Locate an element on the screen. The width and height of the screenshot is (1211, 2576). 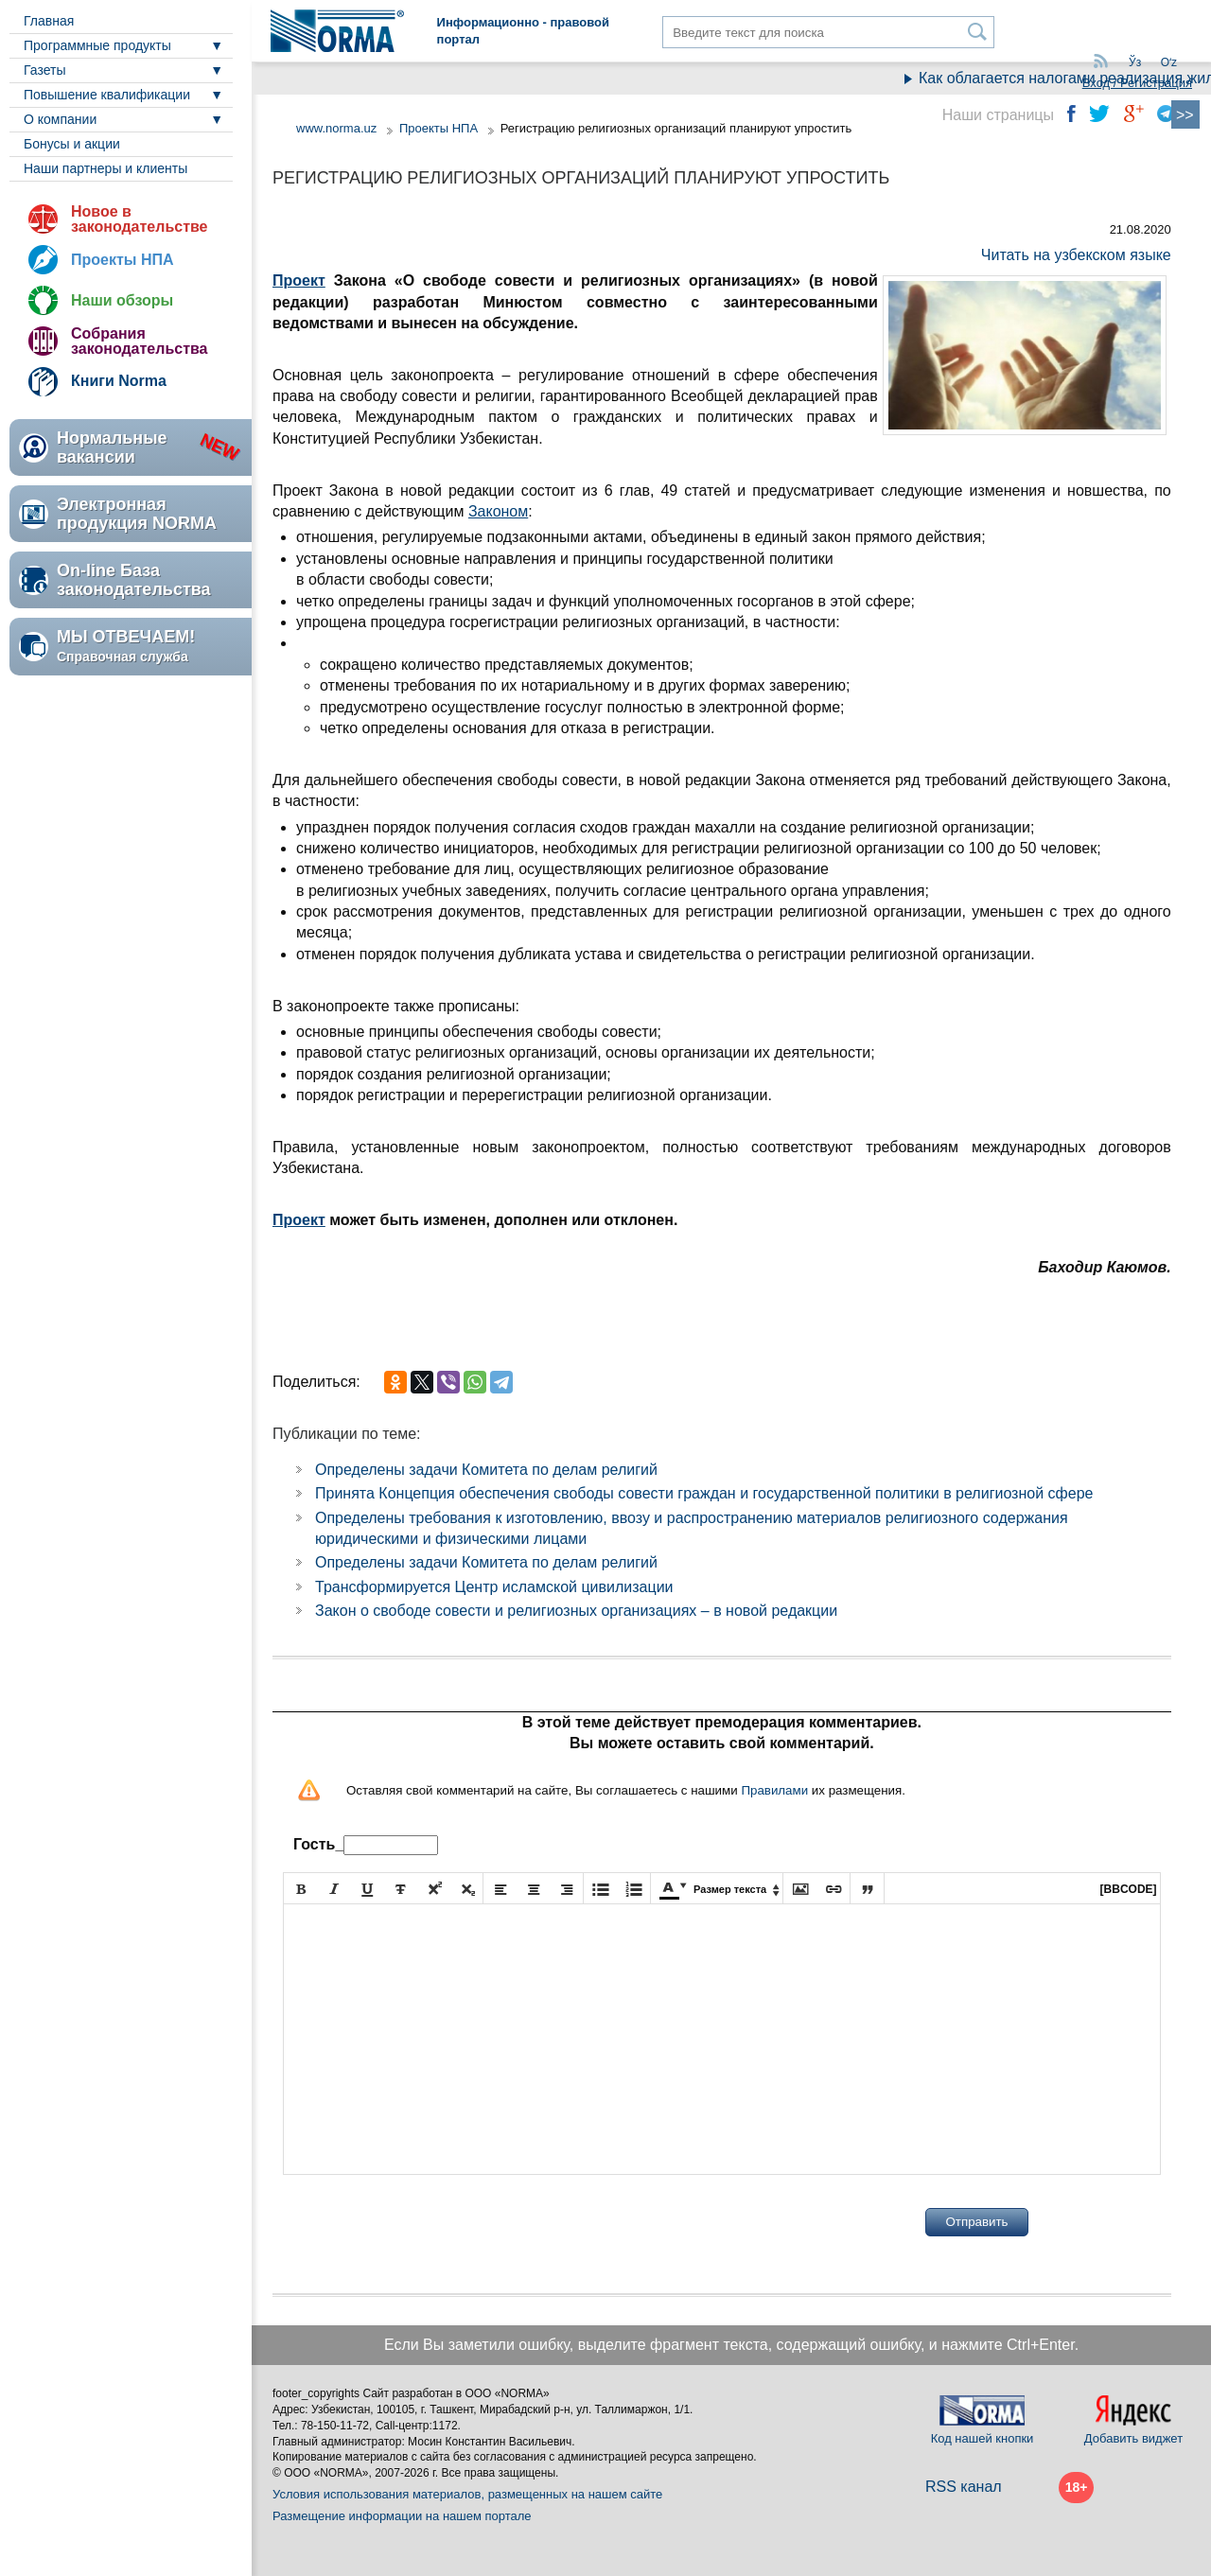
Трансформируется Центр исламской цивилизации is located at coordinates (494, 1587).